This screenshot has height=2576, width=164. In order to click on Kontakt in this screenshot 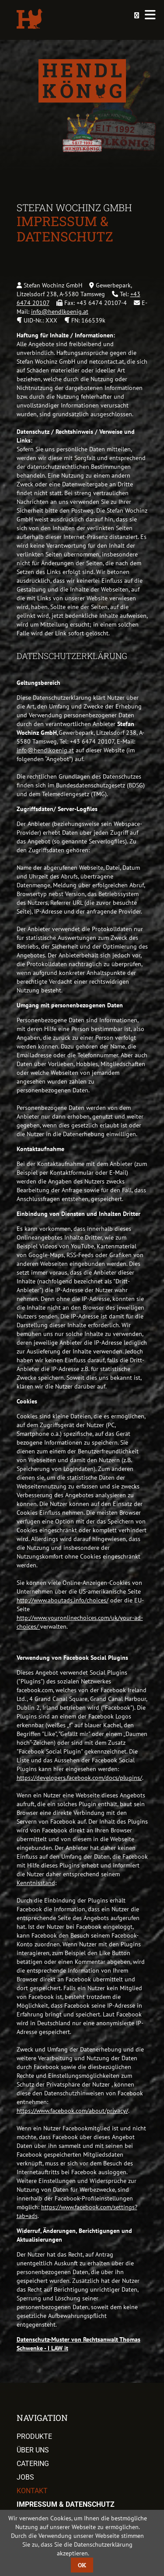, I will do `click(32, 2491)`.